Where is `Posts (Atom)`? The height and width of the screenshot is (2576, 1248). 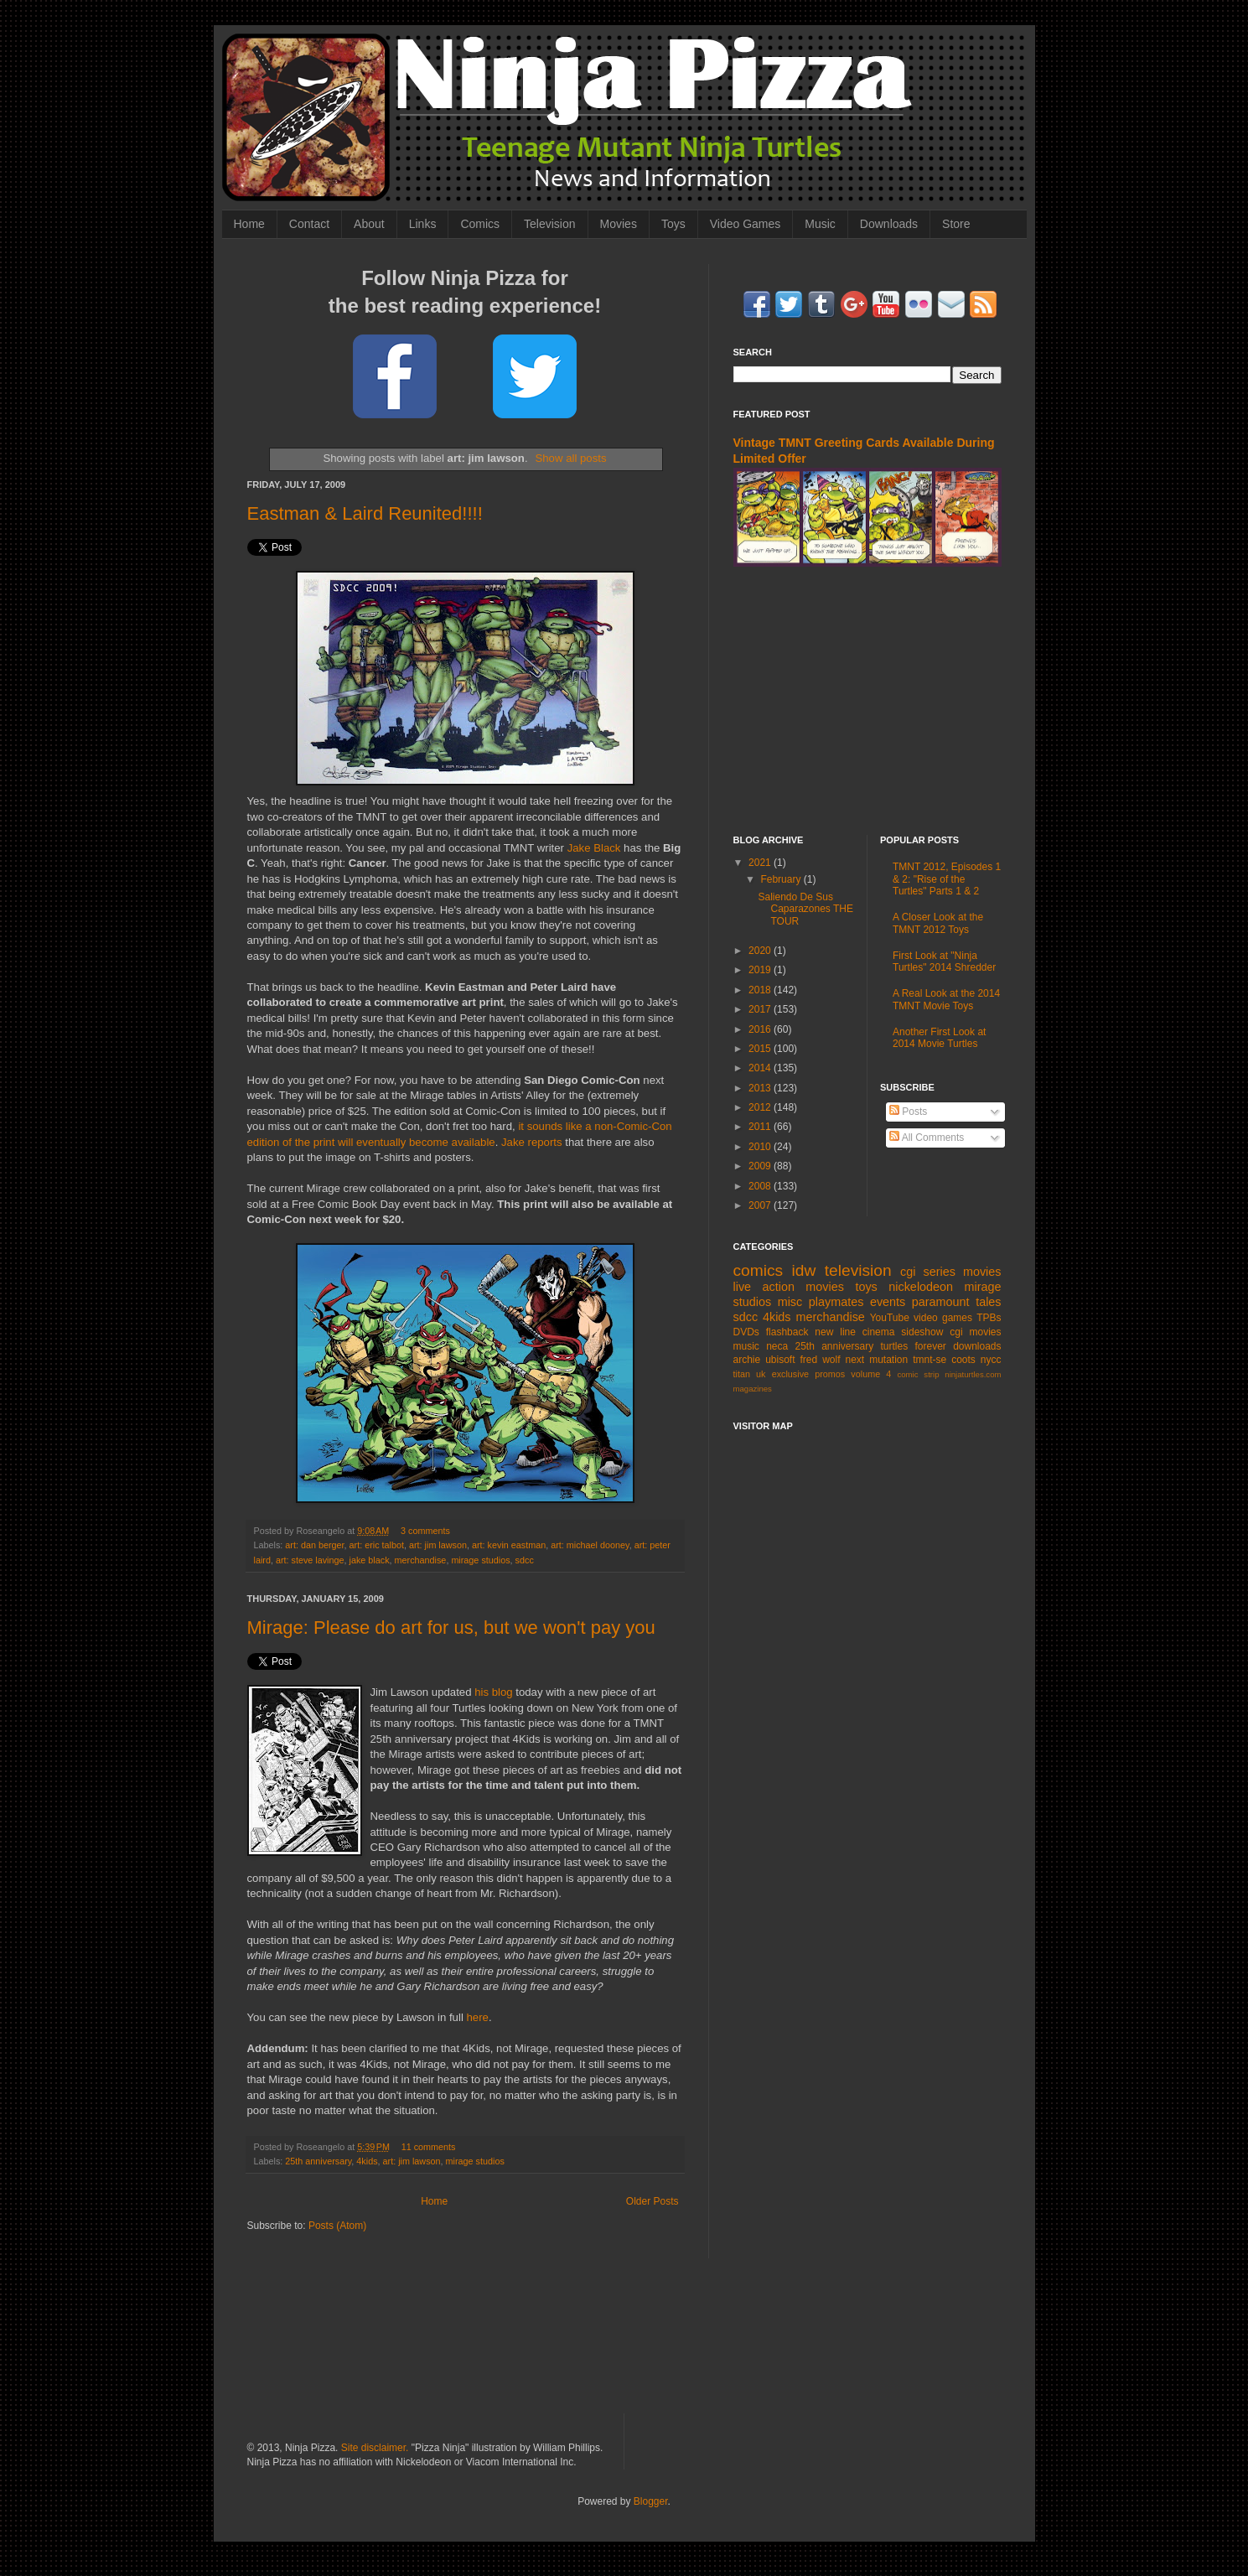 Posts (Atom) is located at coordinates (337, 2225).